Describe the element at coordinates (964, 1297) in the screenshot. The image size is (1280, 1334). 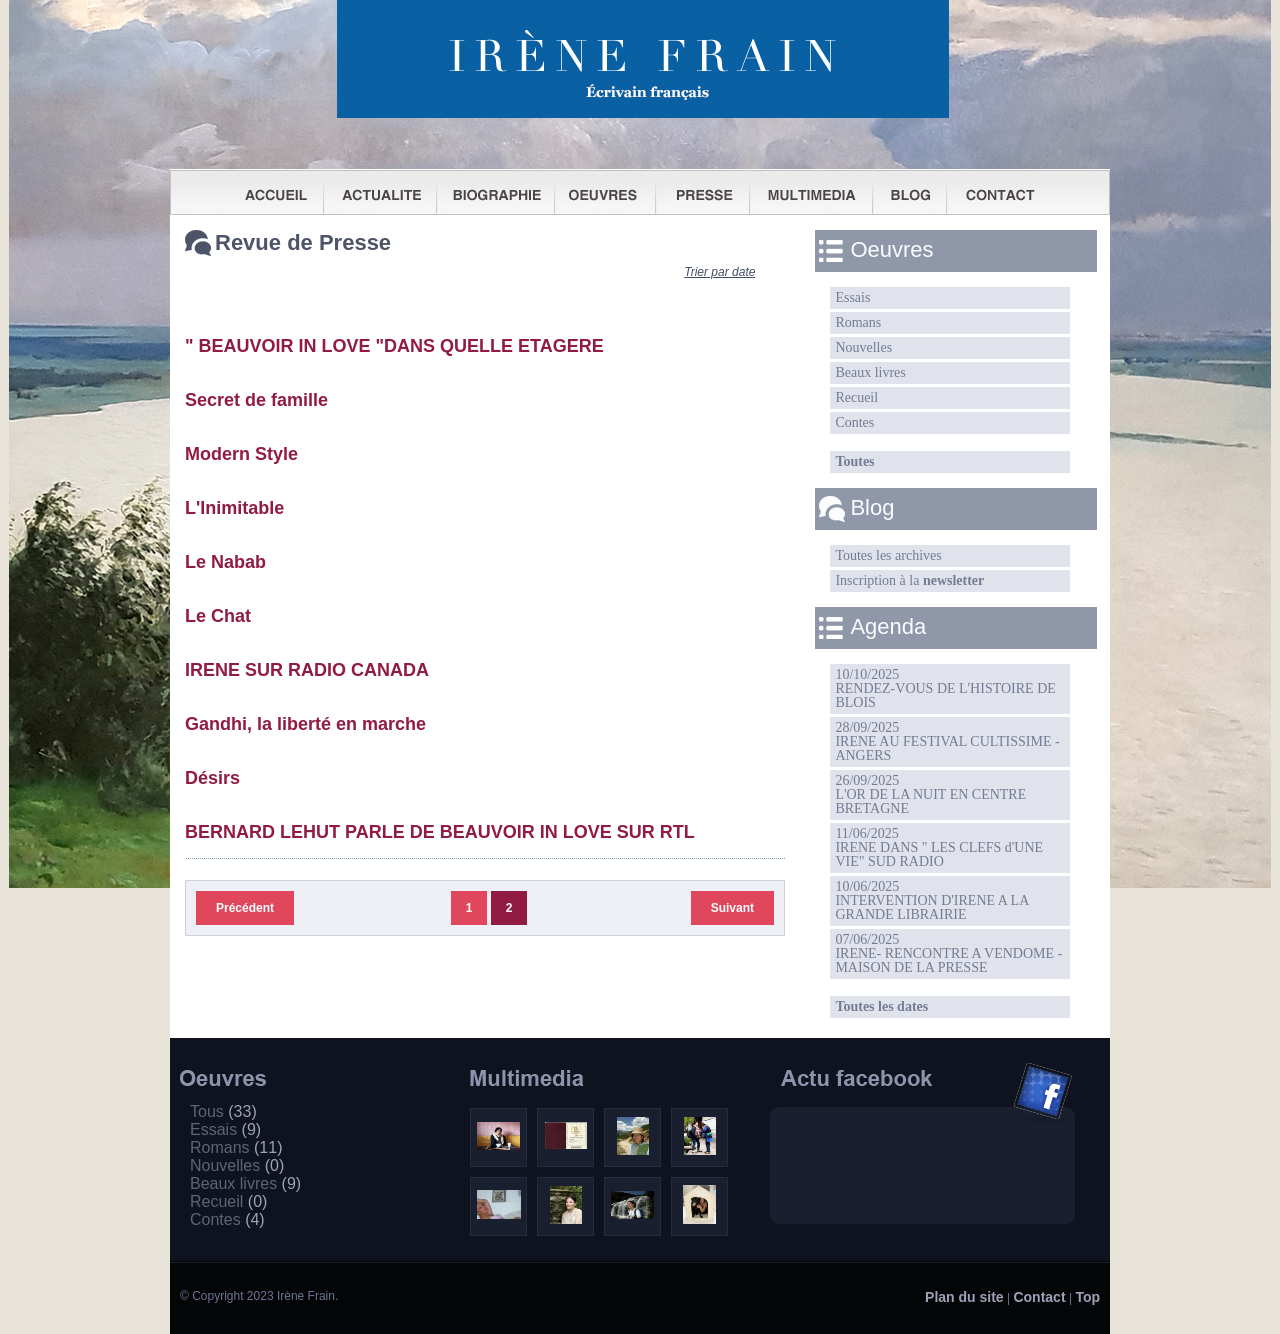
I see `Plan du site` at that location.